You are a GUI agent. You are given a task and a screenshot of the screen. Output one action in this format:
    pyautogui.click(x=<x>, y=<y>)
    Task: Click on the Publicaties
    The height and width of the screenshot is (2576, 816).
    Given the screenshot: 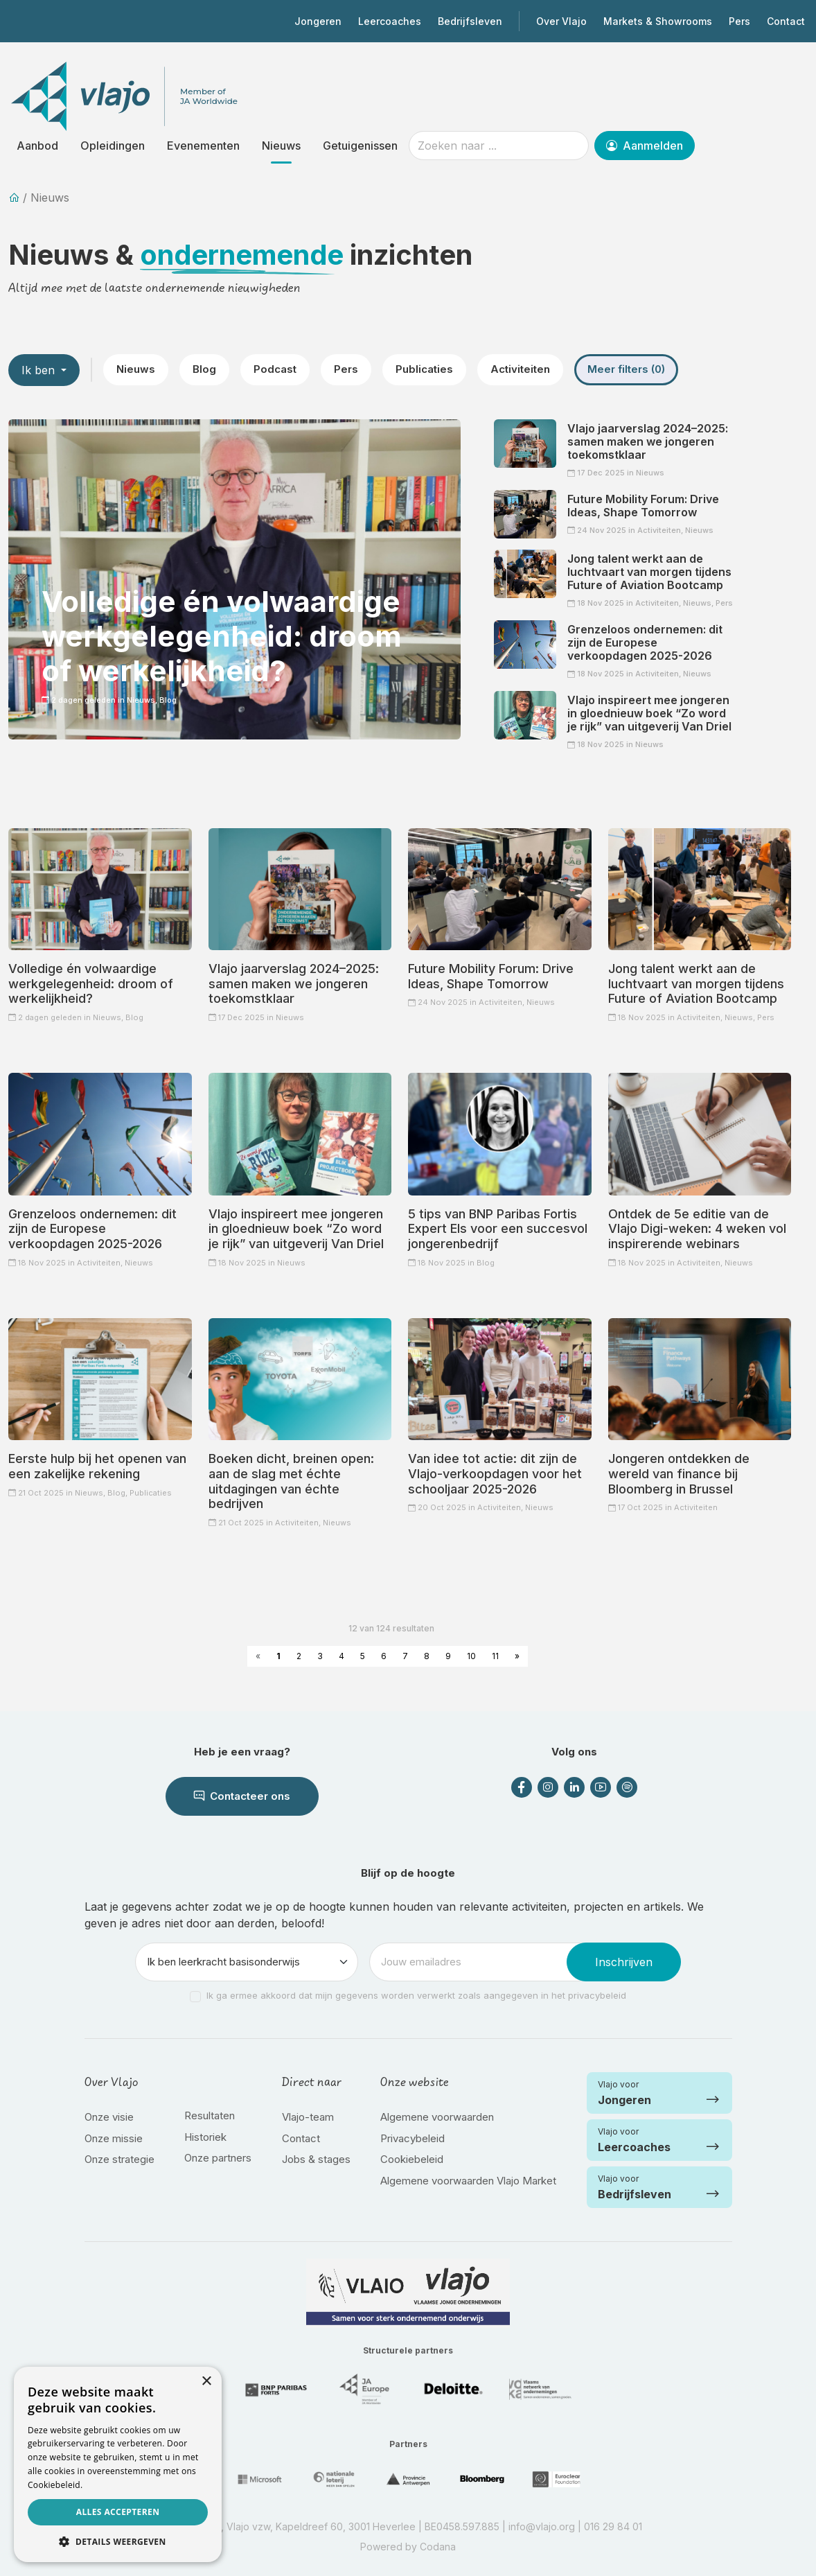 What is the action you would take?
    pyautogui.click(x=424, y=369)
    